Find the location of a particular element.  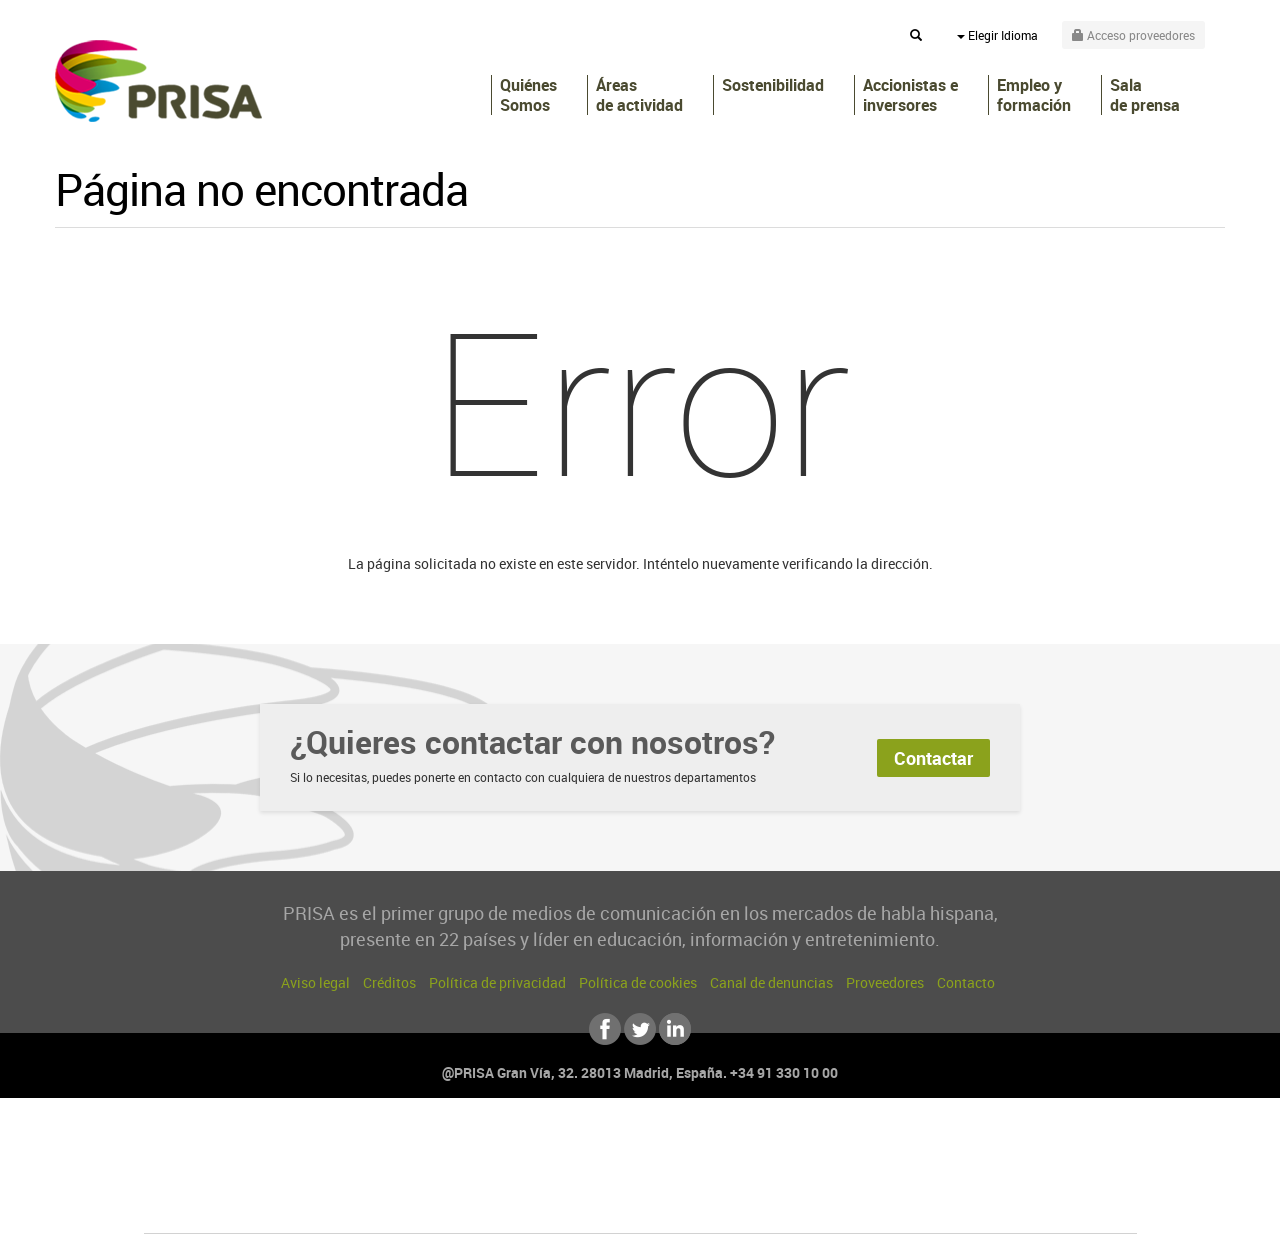

Cadena SER is located at coordinates (793, 1145).